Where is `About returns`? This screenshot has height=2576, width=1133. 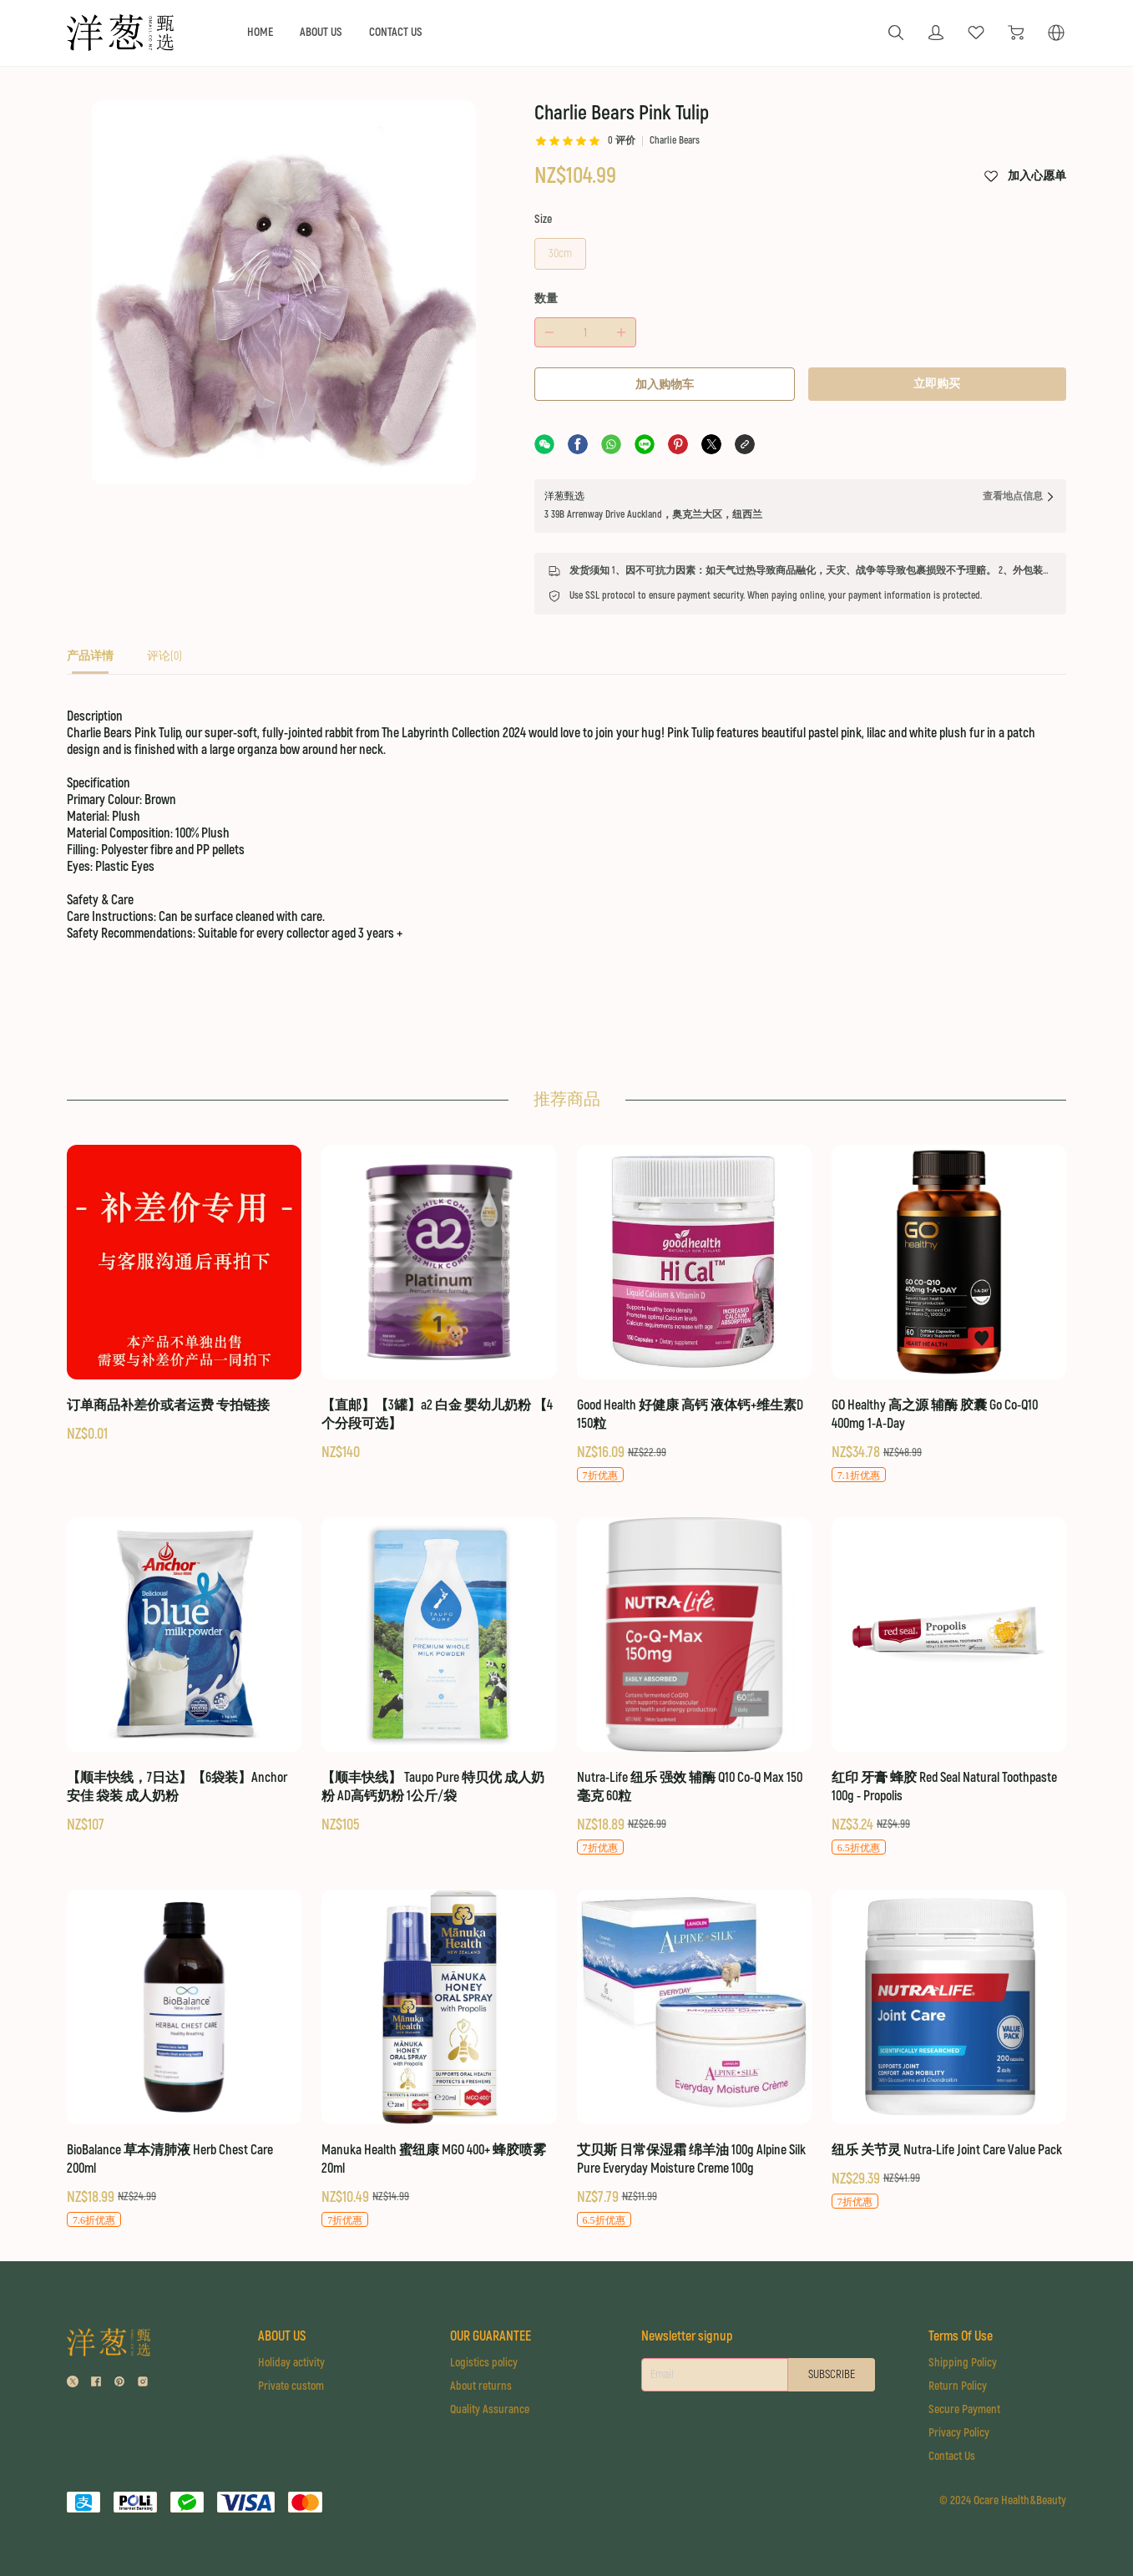
About returns is located at coordinates (481, 2386).